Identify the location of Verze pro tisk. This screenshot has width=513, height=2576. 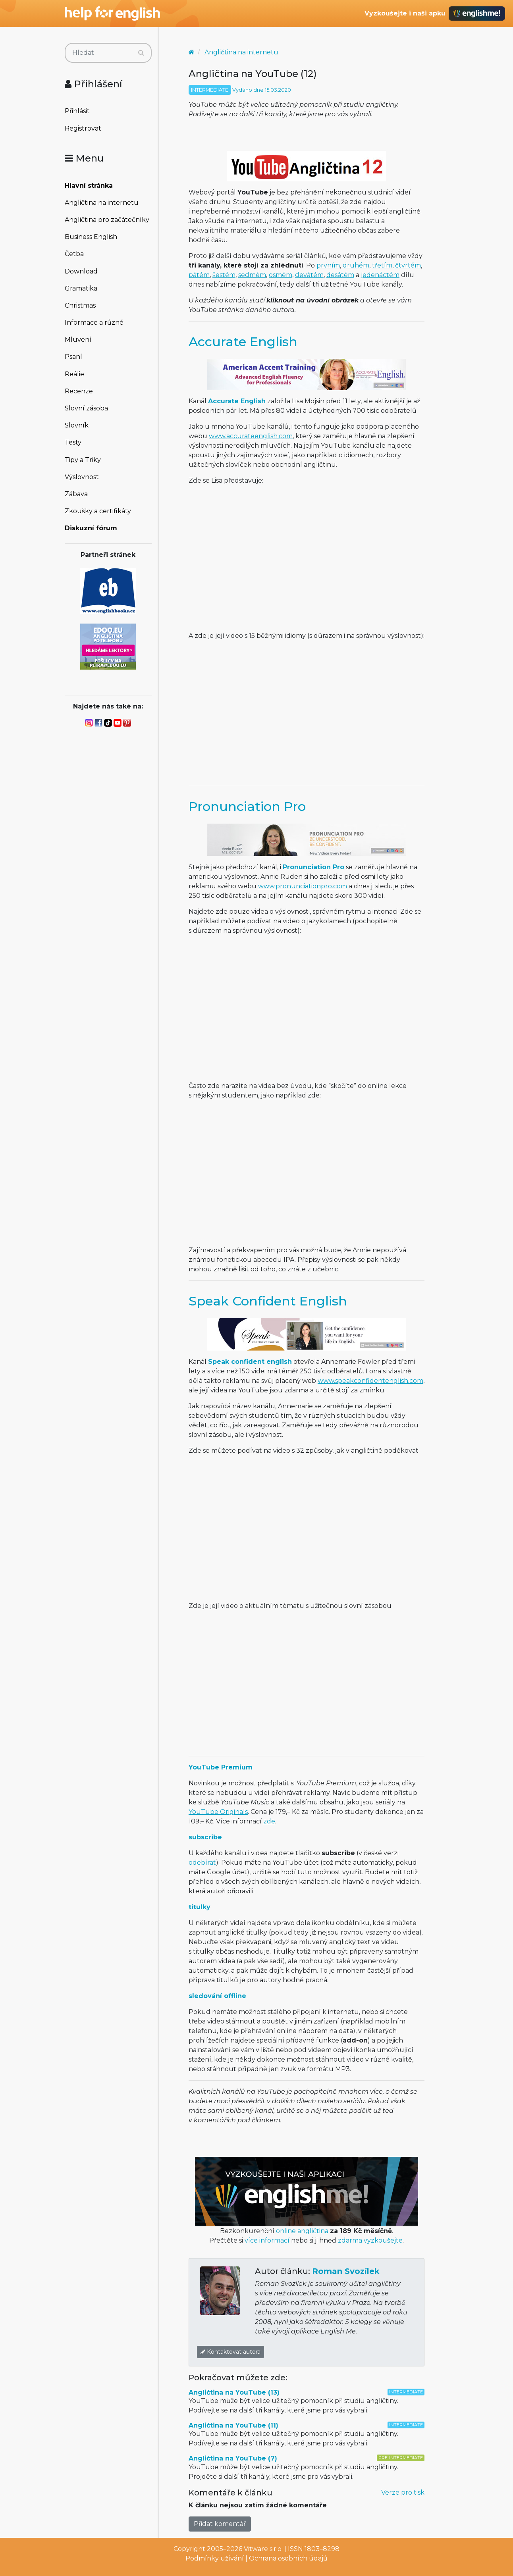
(402, 2492).